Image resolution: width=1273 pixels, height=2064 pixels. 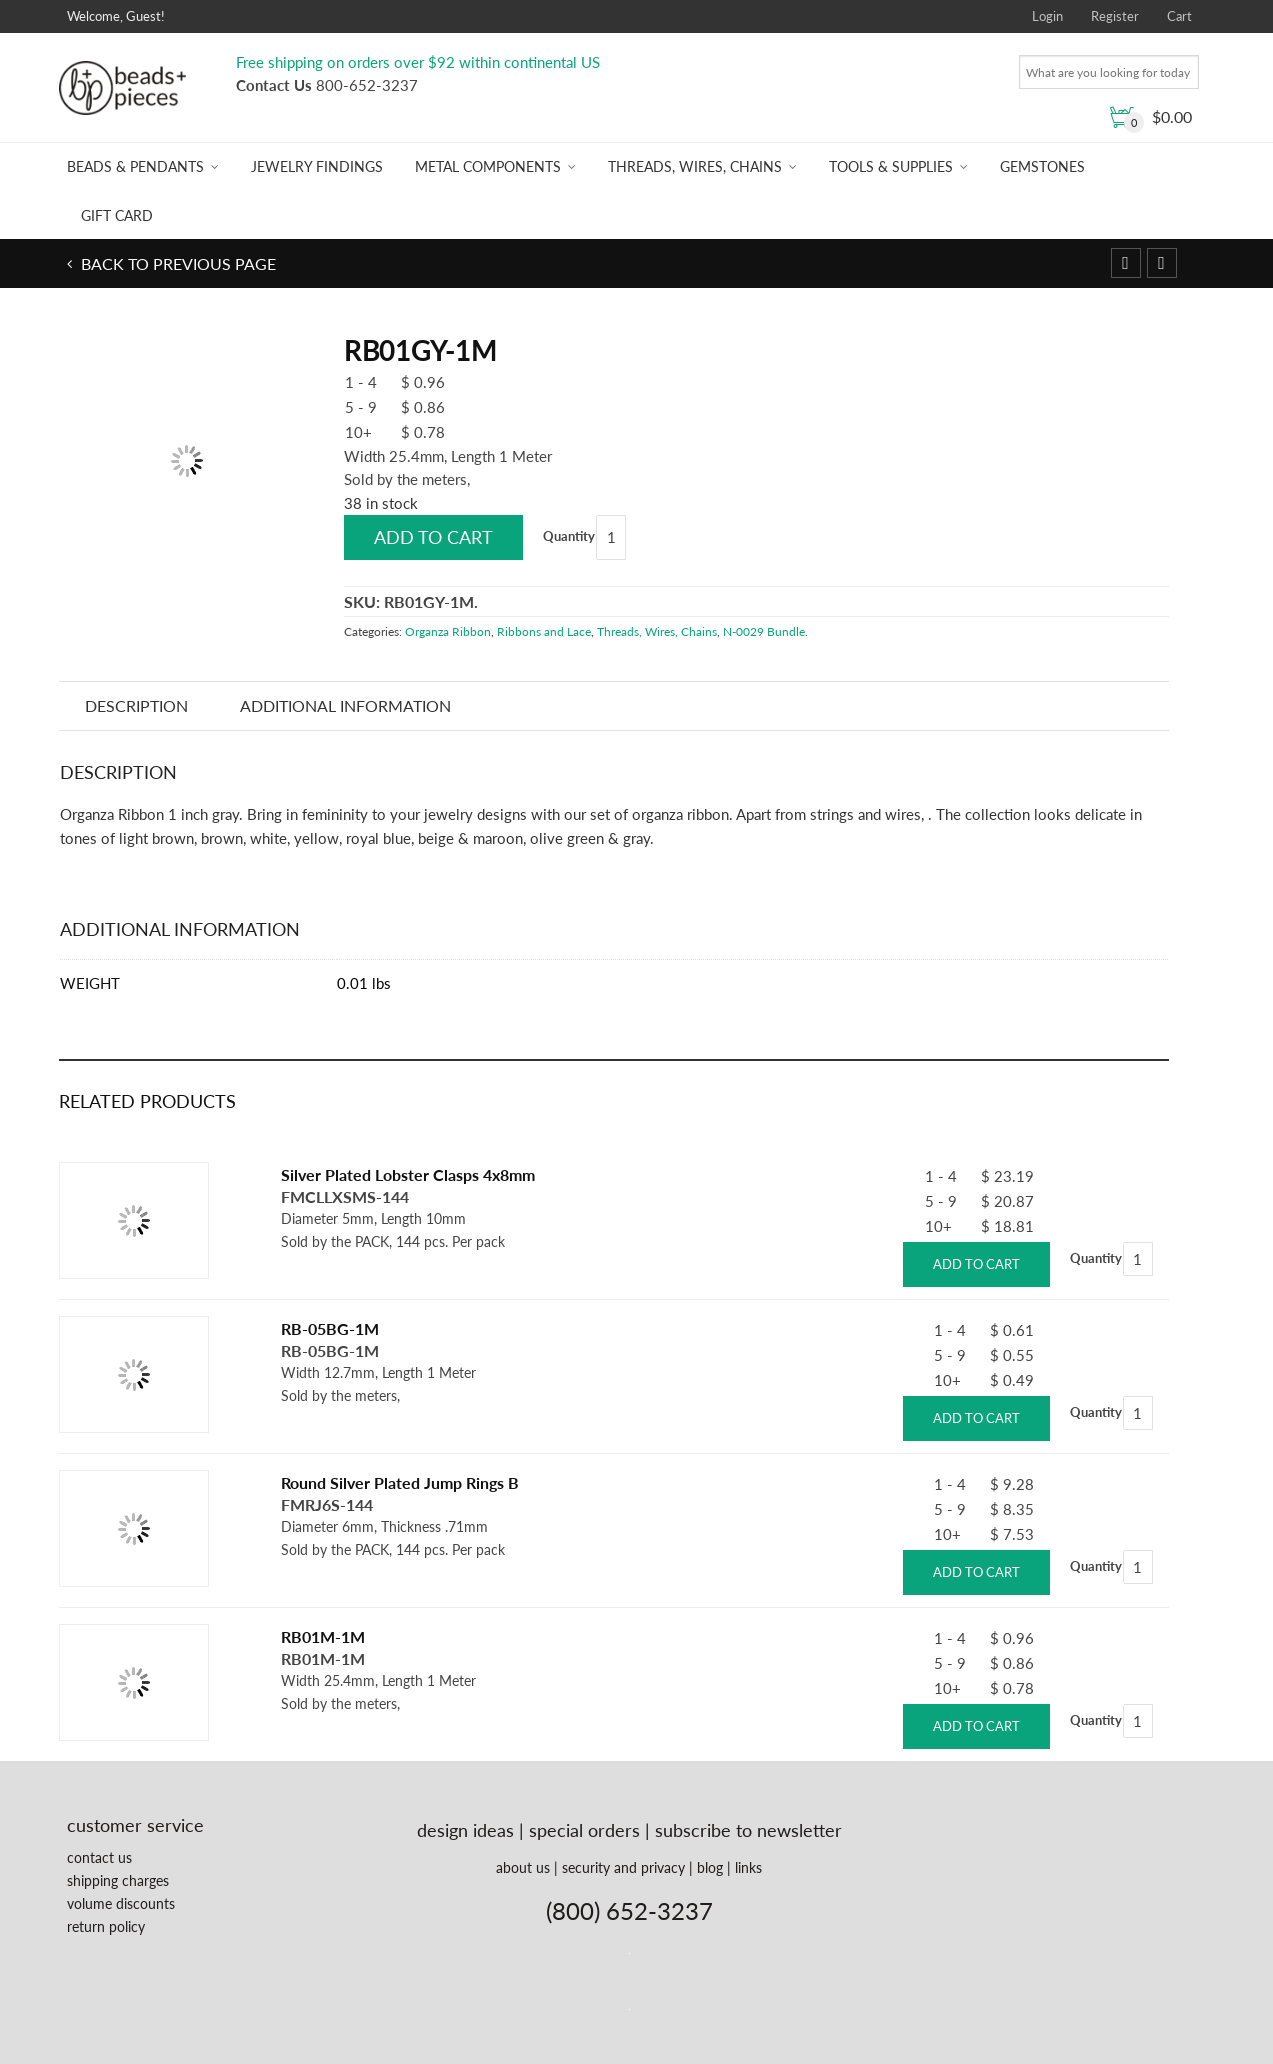 I want to click on Back to previous page, so click(x=176, y=263).